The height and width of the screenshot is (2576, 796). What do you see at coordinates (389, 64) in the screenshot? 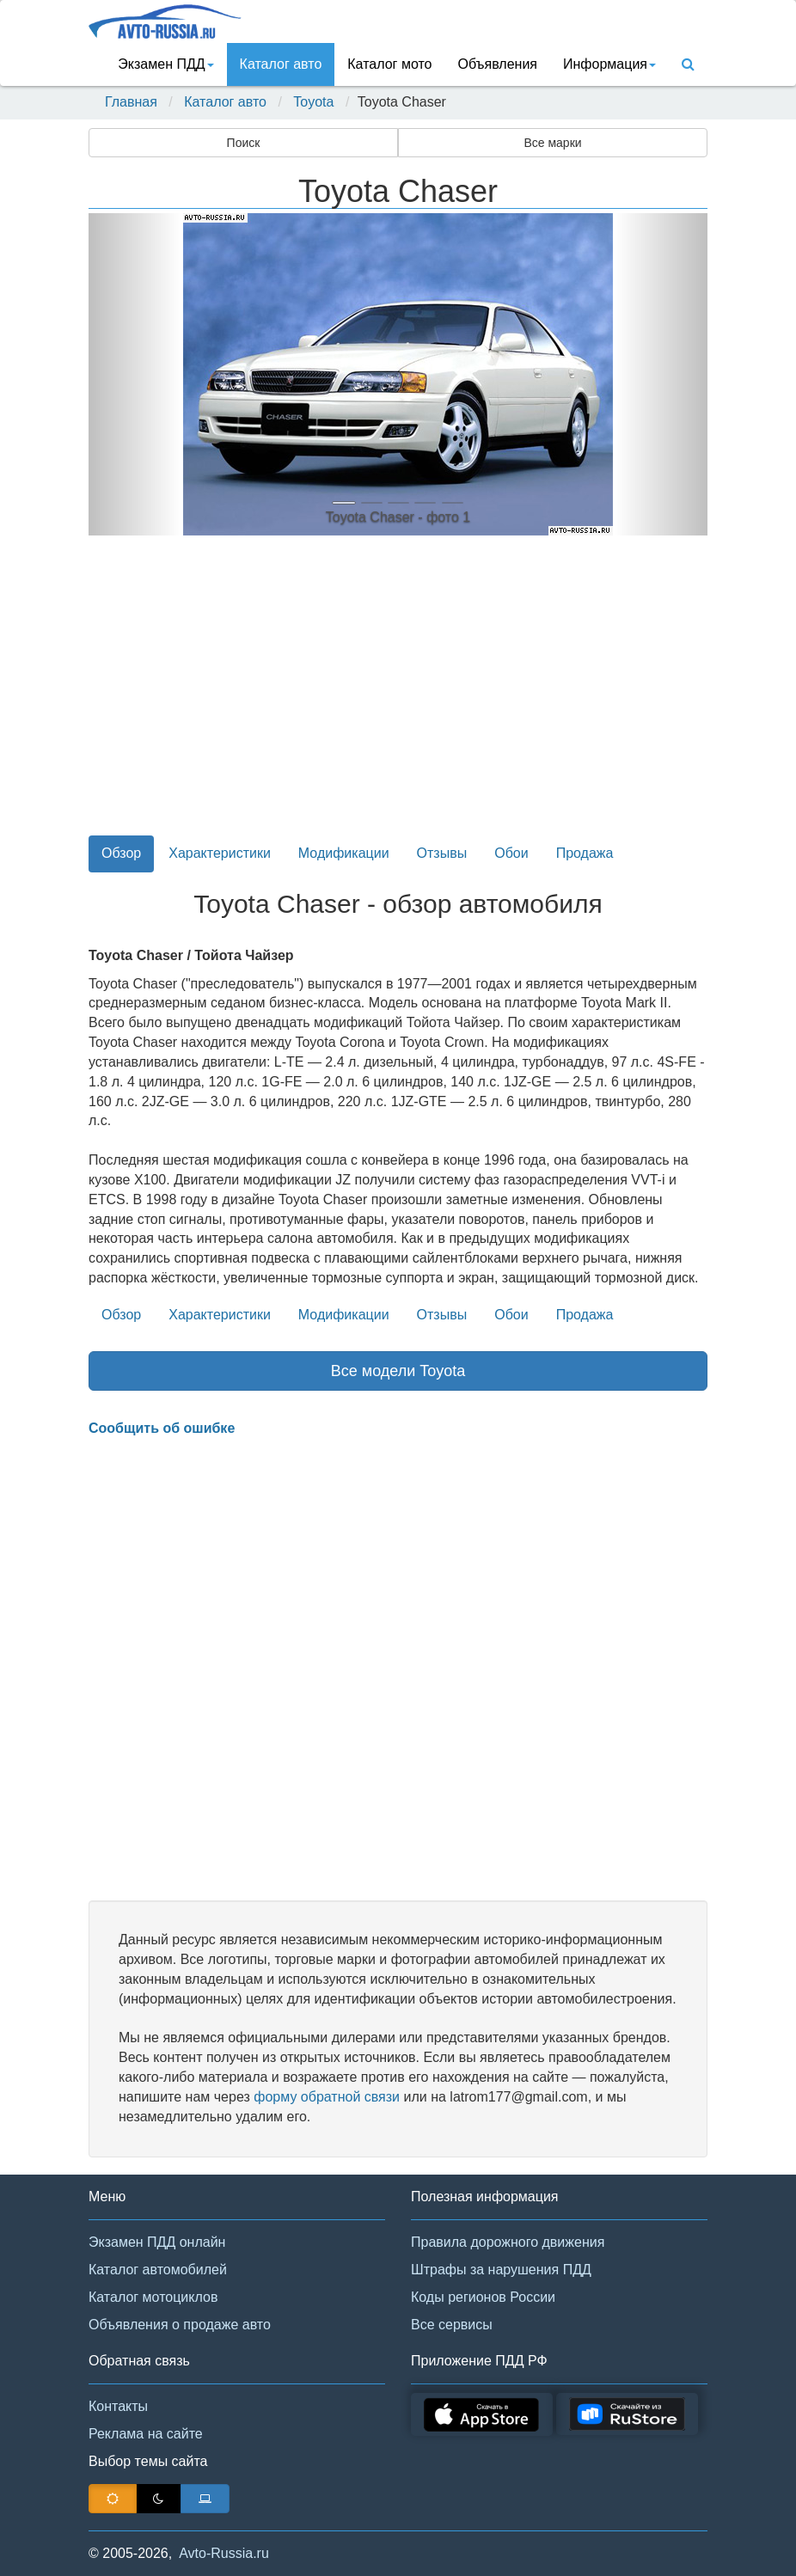
I see `Каталог мото` at bounding box center [389, 64].